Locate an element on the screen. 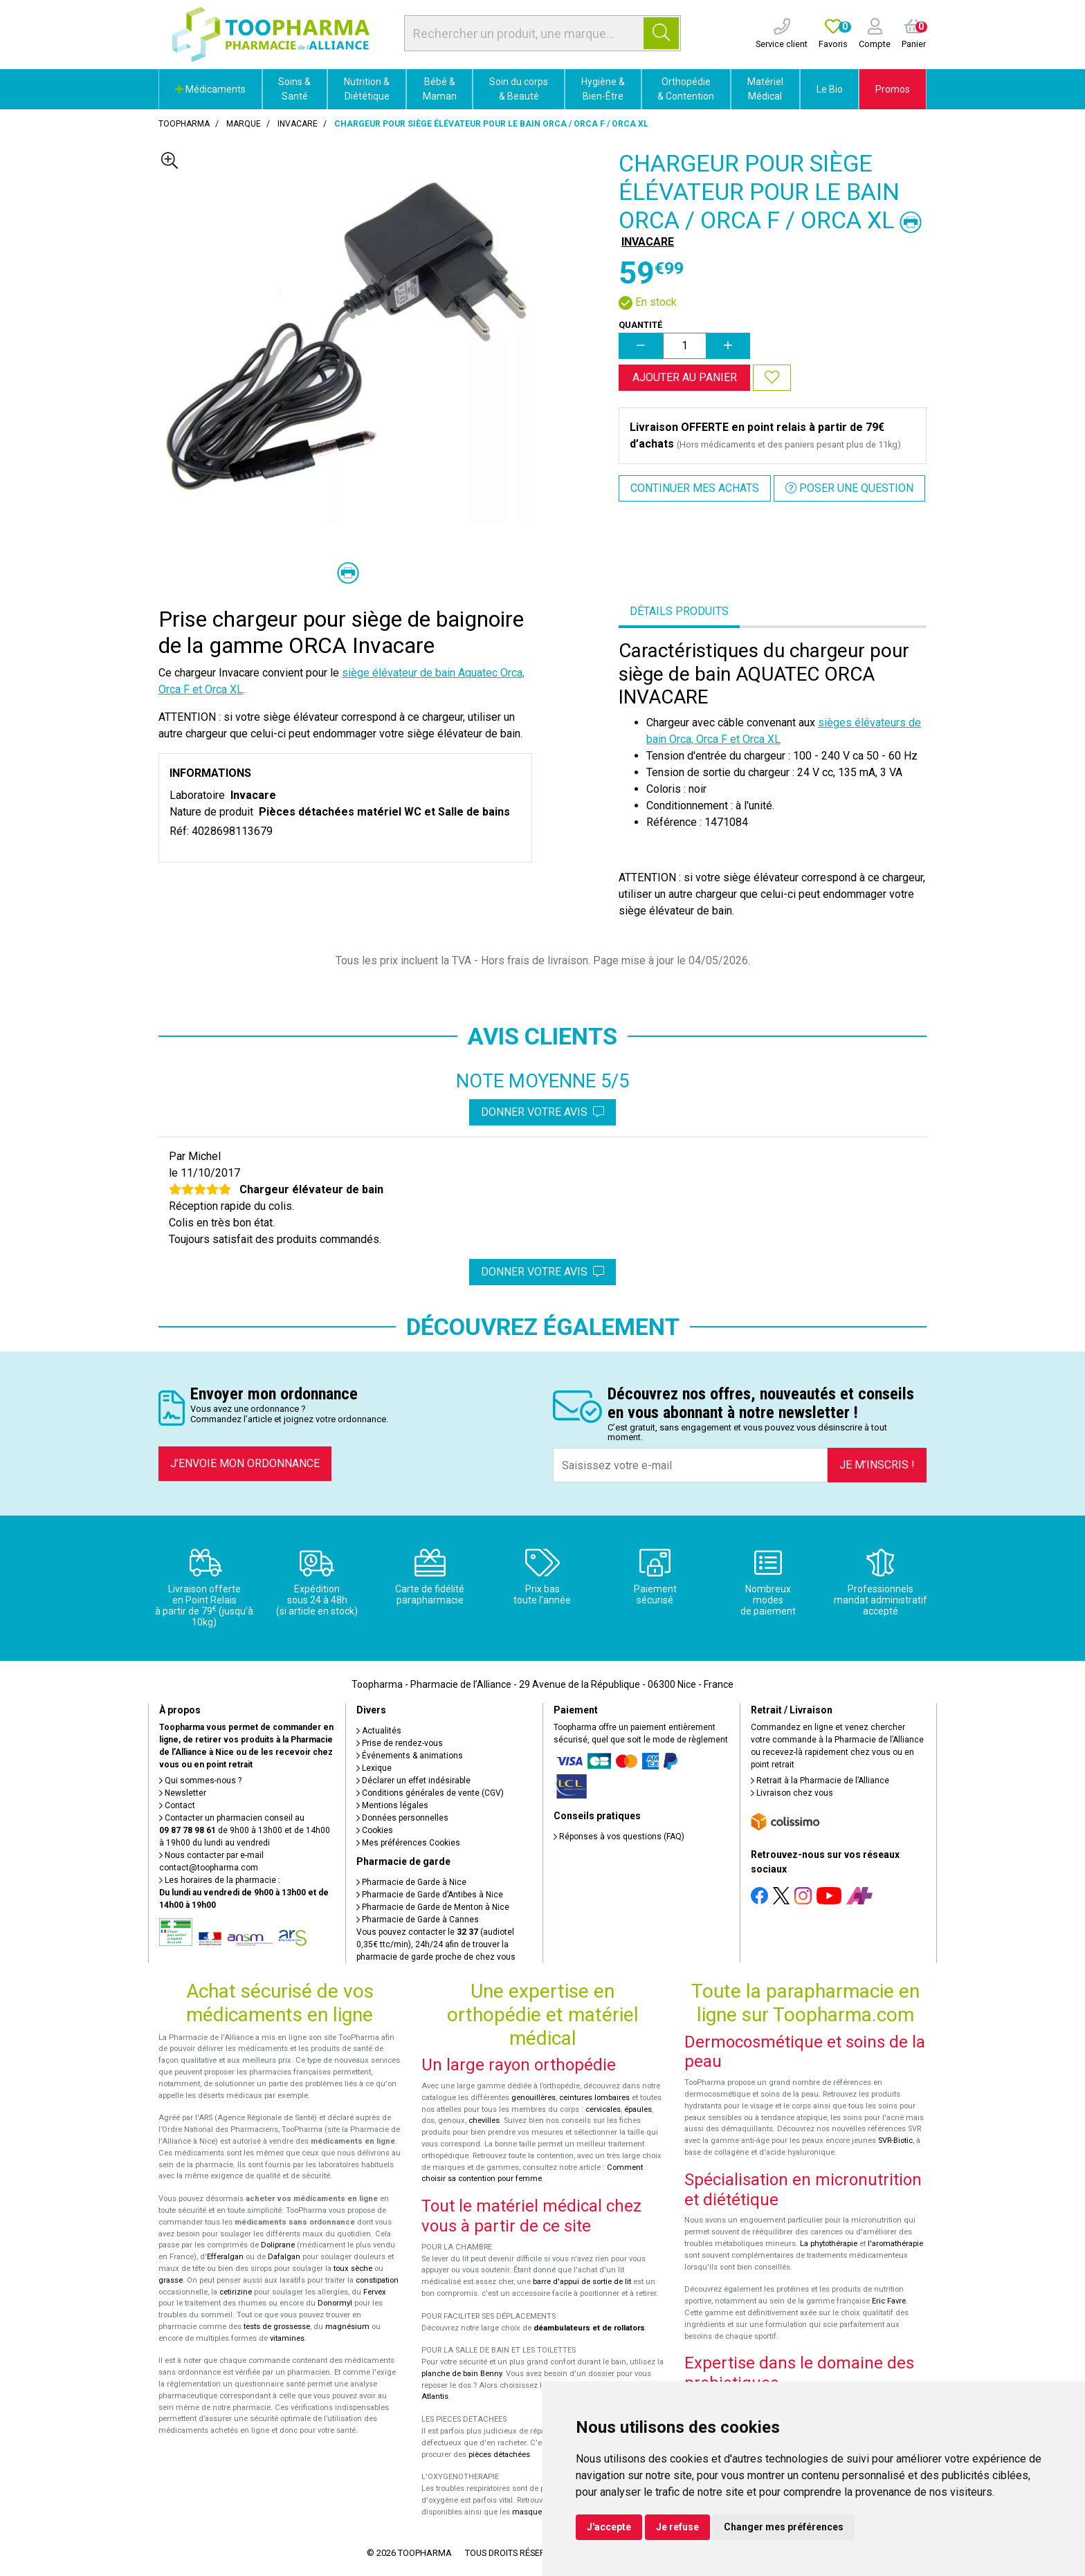 This screenshot has width=1085, height=2576. barre d'appui de sortie de lit is located at coordinates (582, 2281).